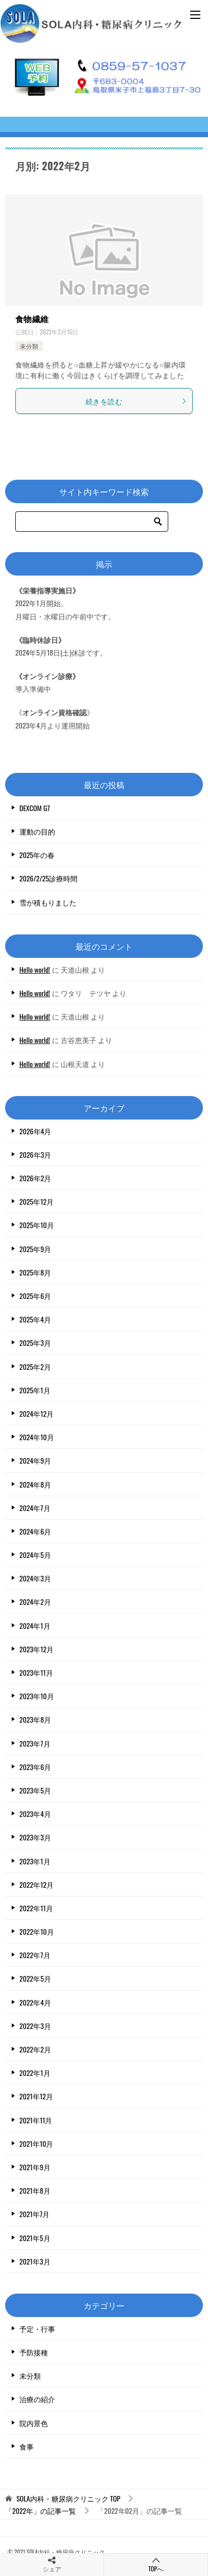 The image size is (208, 2576). What do you see at coordinates (91, 521) in the screenshot?
I see `[検索]` at bounding box center [91, 521].